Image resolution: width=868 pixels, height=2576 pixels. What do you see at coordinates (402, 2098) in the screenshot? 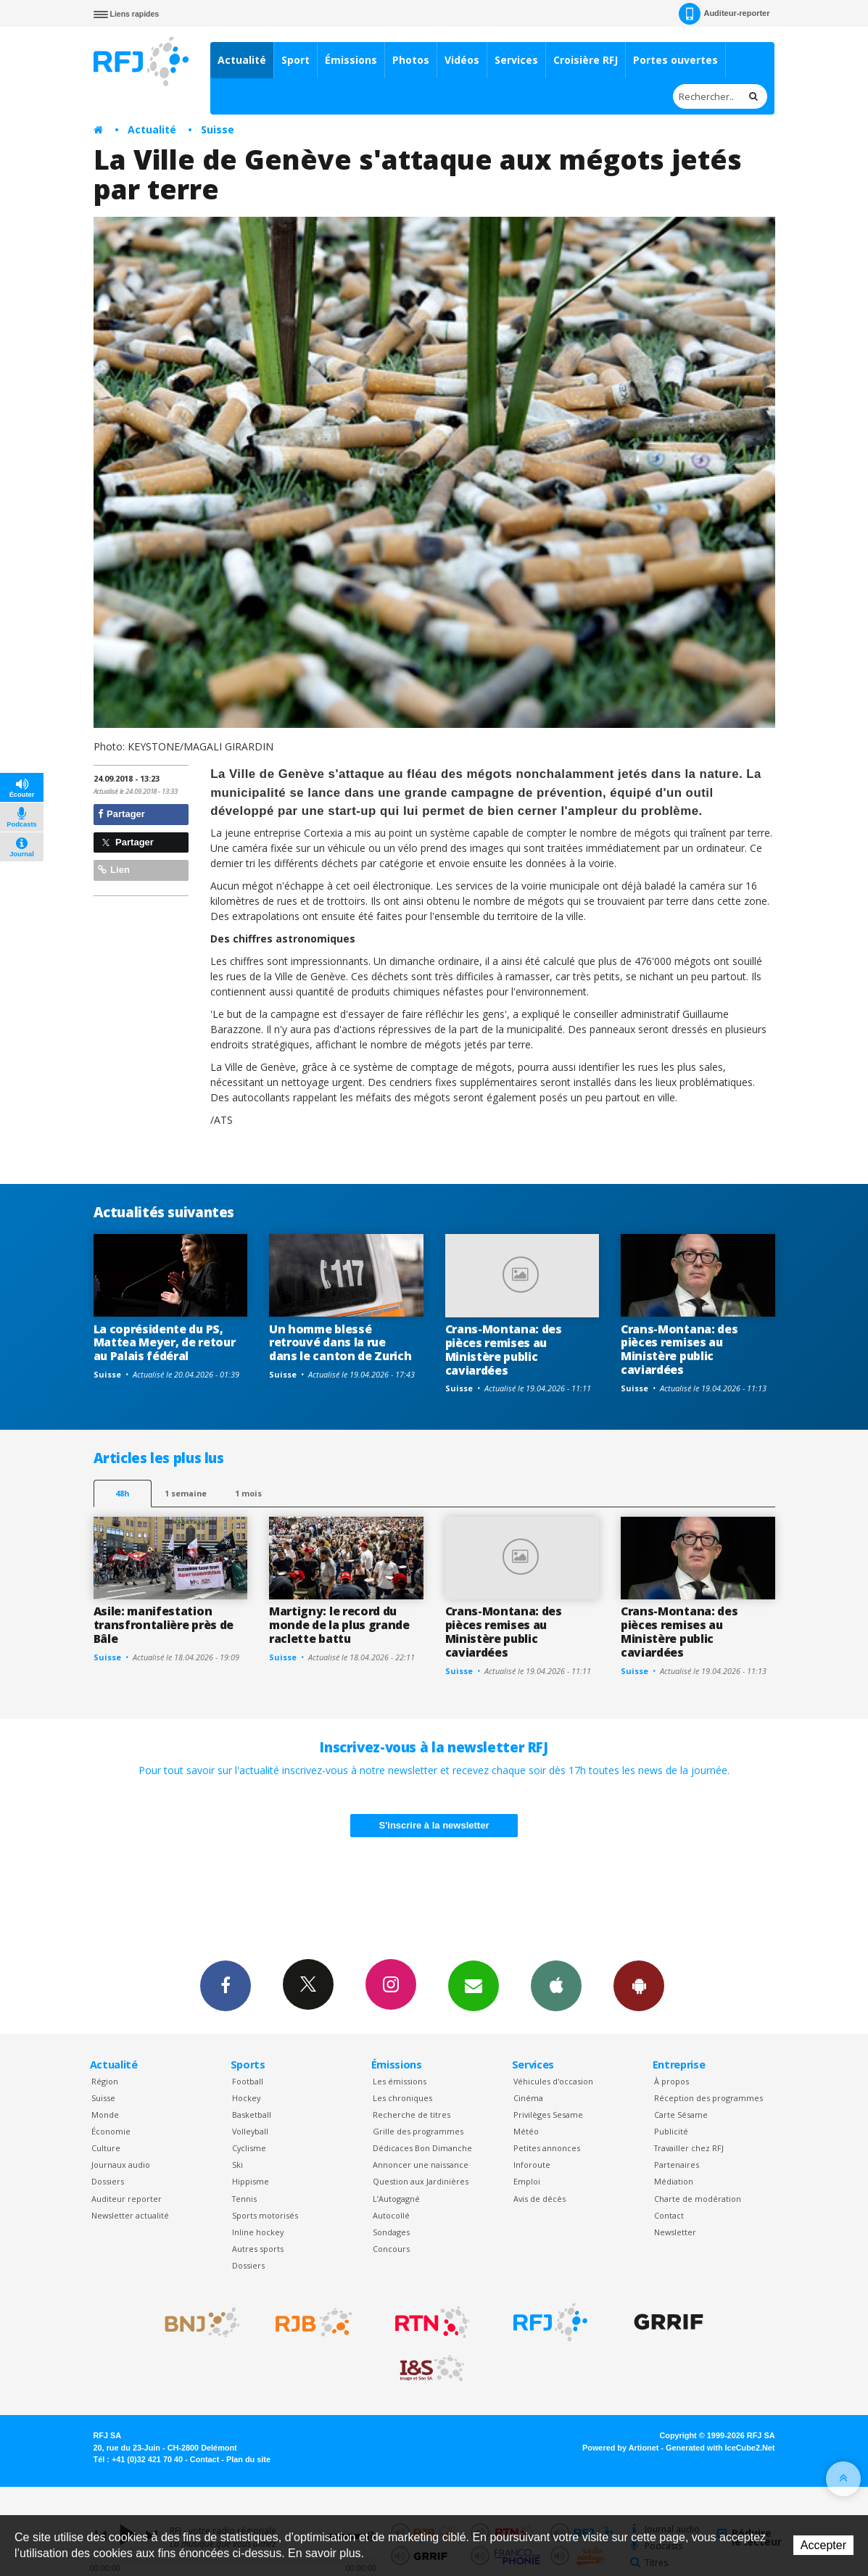
I see `Les chroniques` at bounding box center [402, 2098].